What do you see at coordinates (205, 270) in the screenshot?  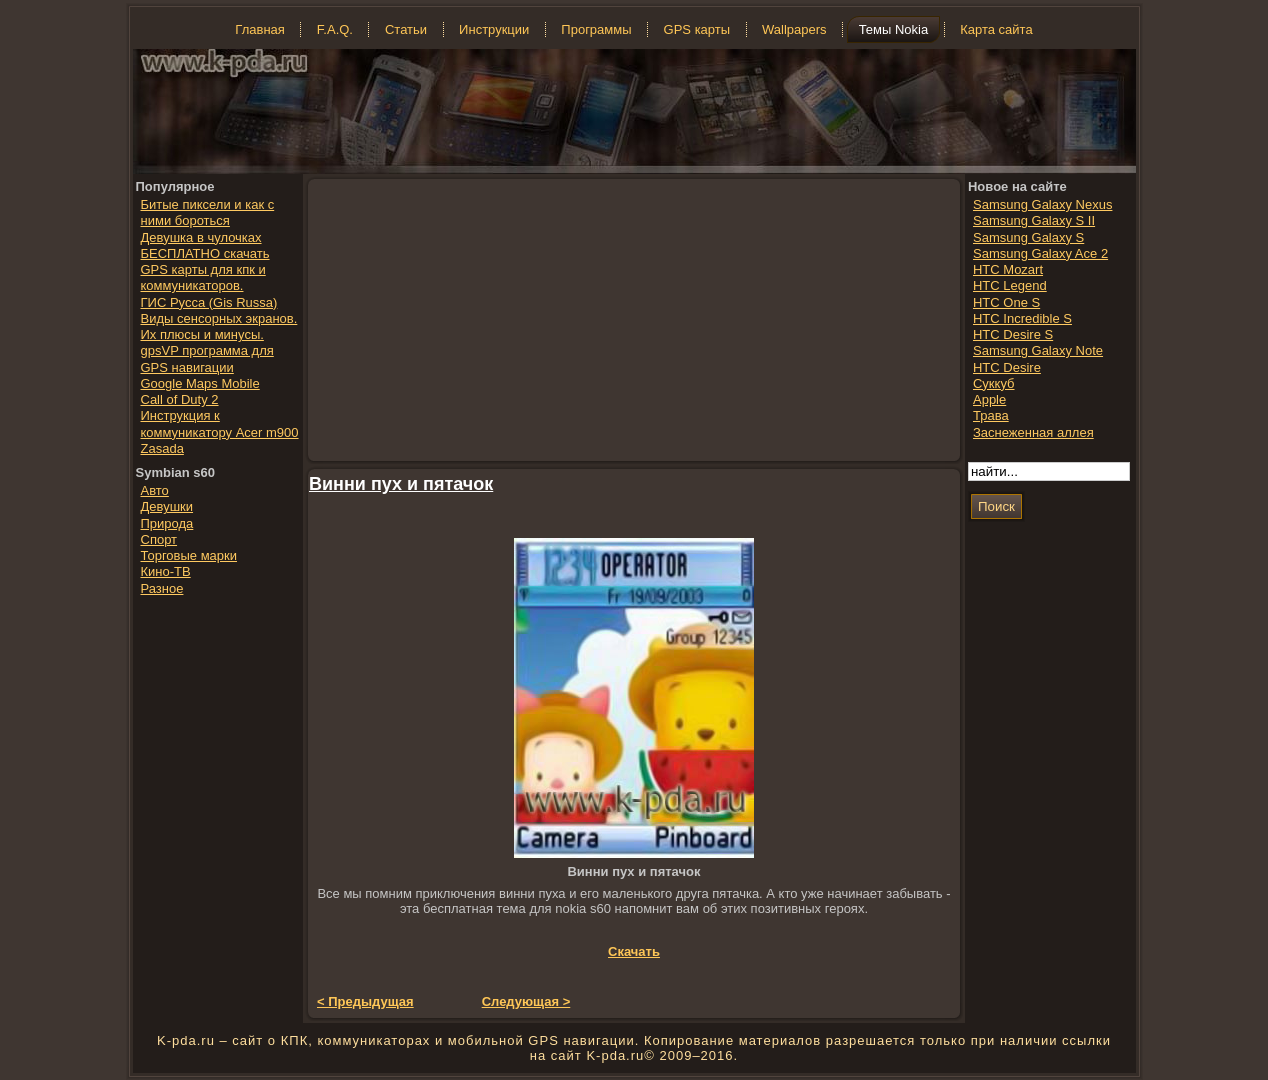 I see `БЕСПЛАТНО скачать GPS карты для кпк и коммуникаторов.` at bounding box center [205, 270].